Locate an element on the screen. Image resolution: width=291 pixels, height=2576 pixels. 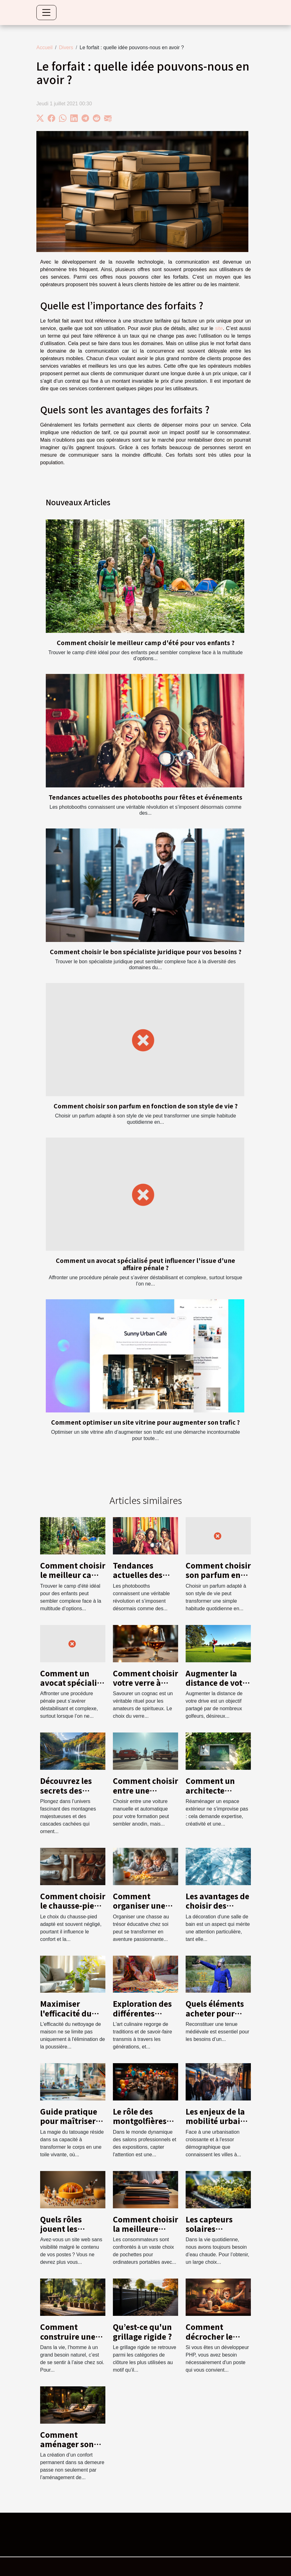
Comment aménager son extérieur pour plus de confort is located at coordinates (68, 2448).